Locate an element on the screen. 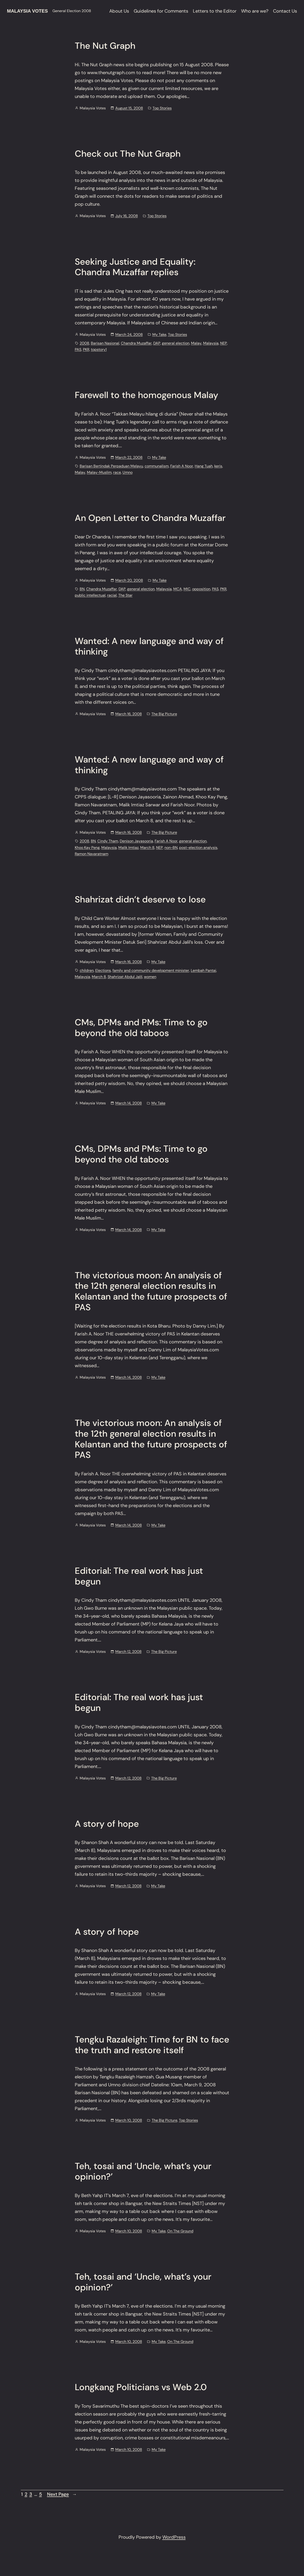 This screenshot has height=2576, width=304. Seeking Justice and Equality: Chandra Muzaffar replies is located at coordinates (135, 267).